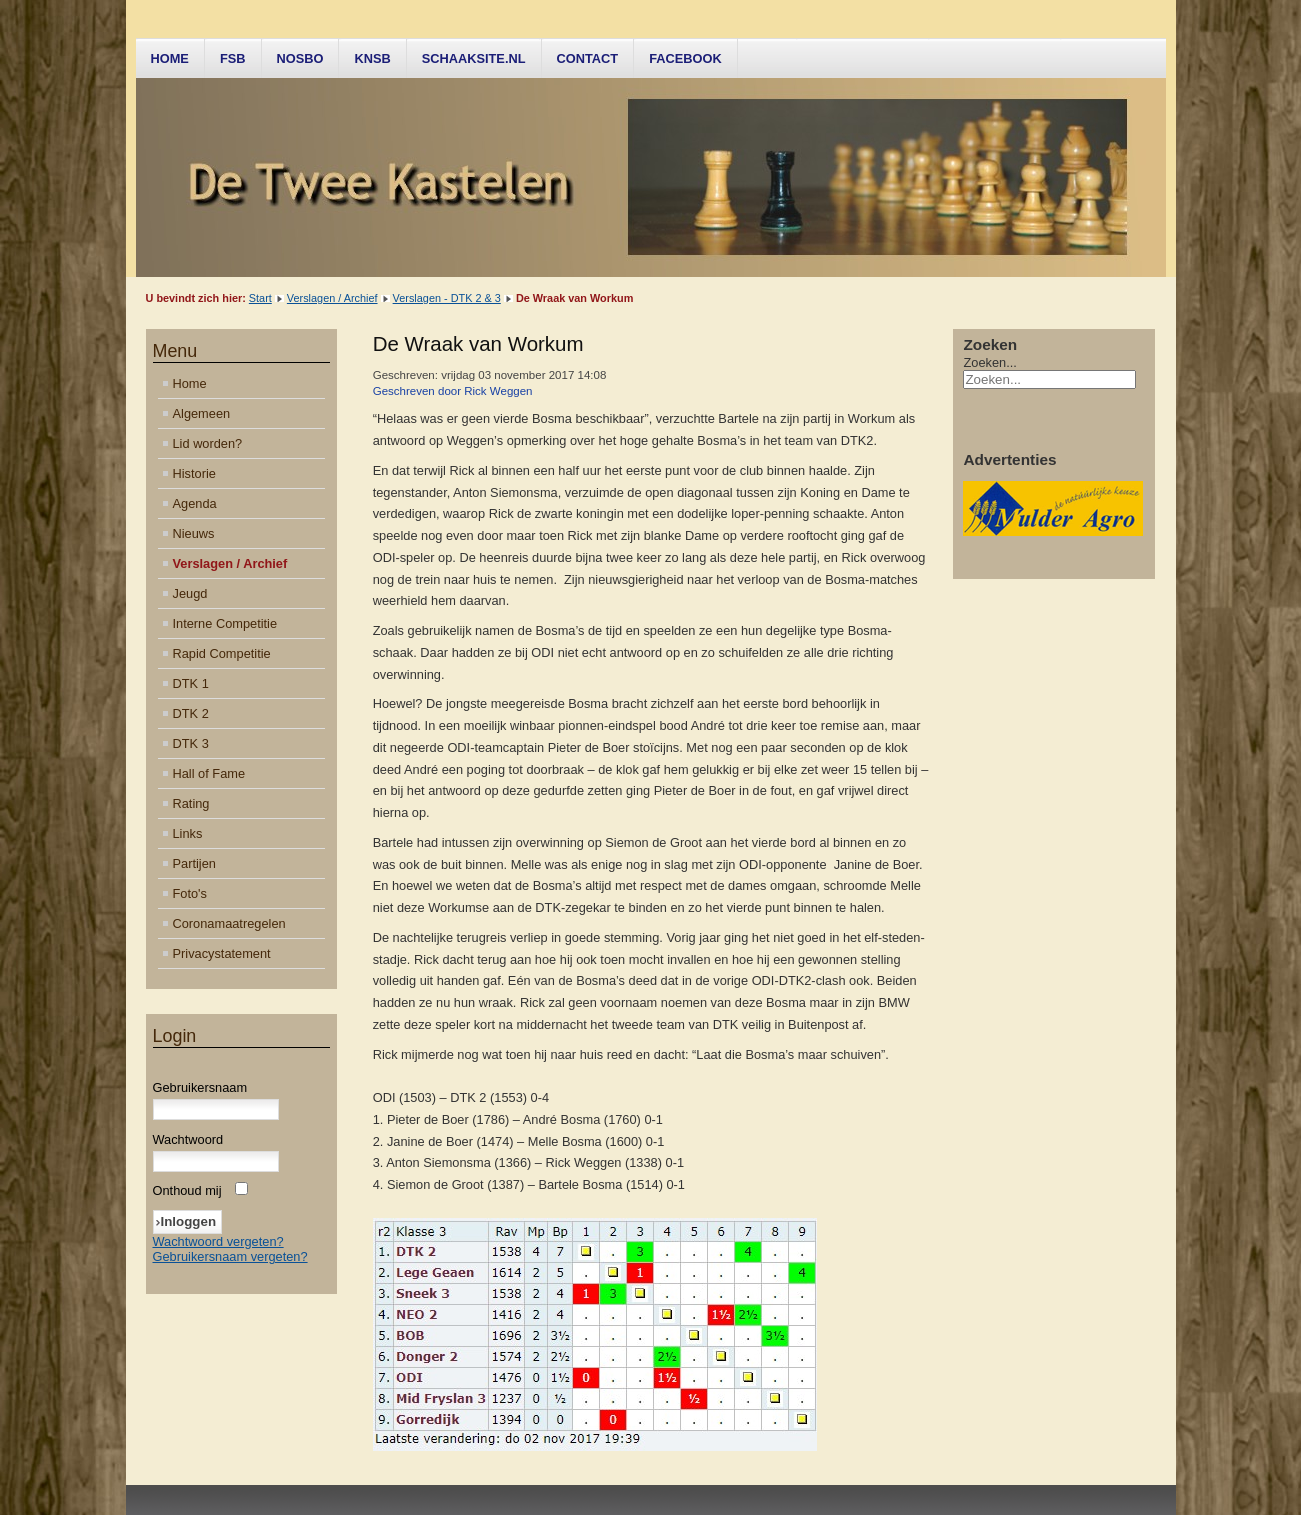  I want to click on Lid worden?, so click(208, 443).